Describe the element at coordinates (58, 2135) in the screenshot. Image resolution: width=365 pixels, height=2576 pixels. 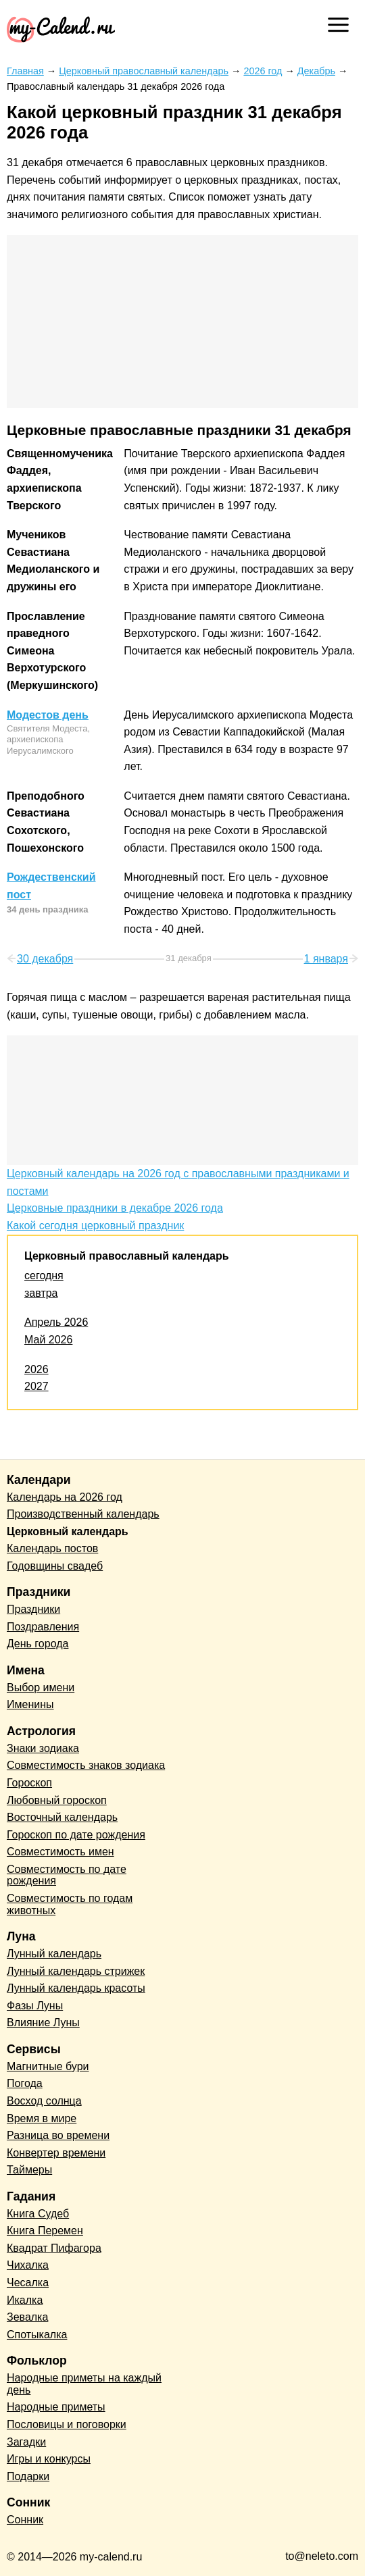
I see `Разница во времени` at that location.